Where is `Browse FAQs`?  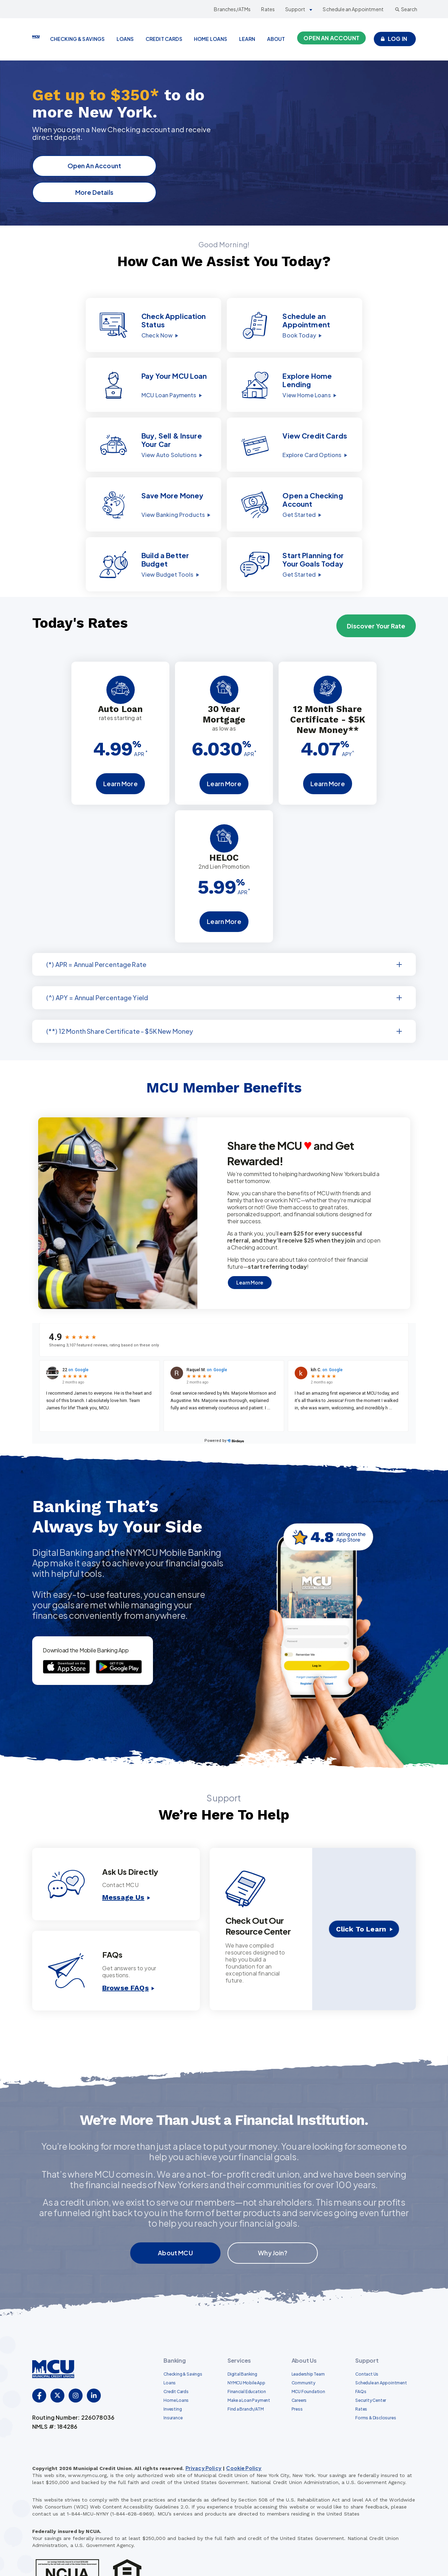
Browse FAQs is located at coordinates (125, 1948).